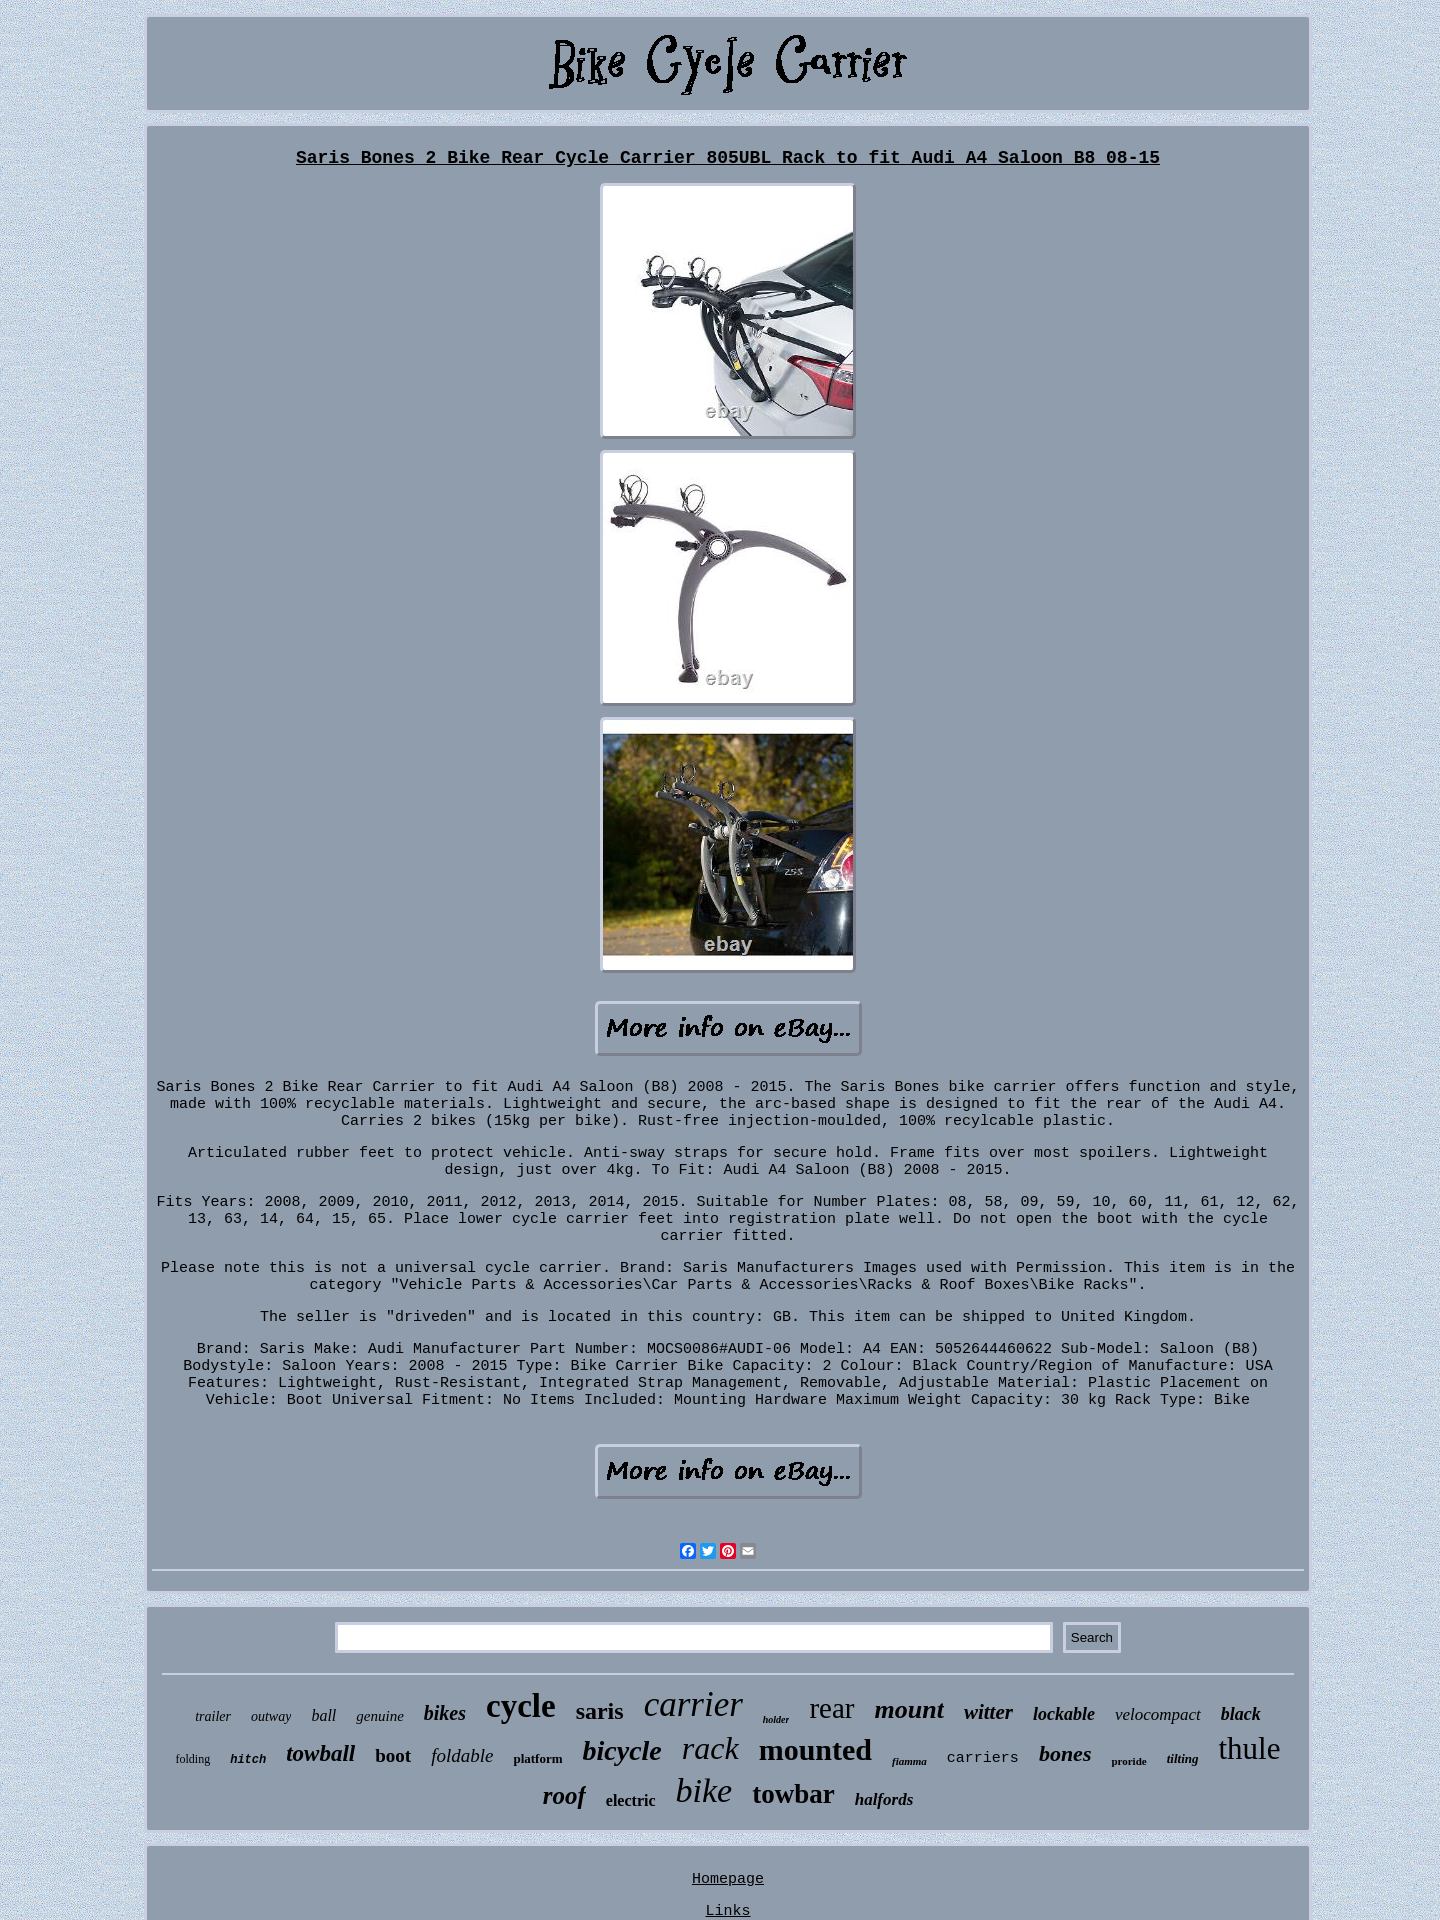 This screenshot has width=1440, height=1920. Describe the element at coordinates (213, 1716) in the screenshot. I see `trailer` at that location.